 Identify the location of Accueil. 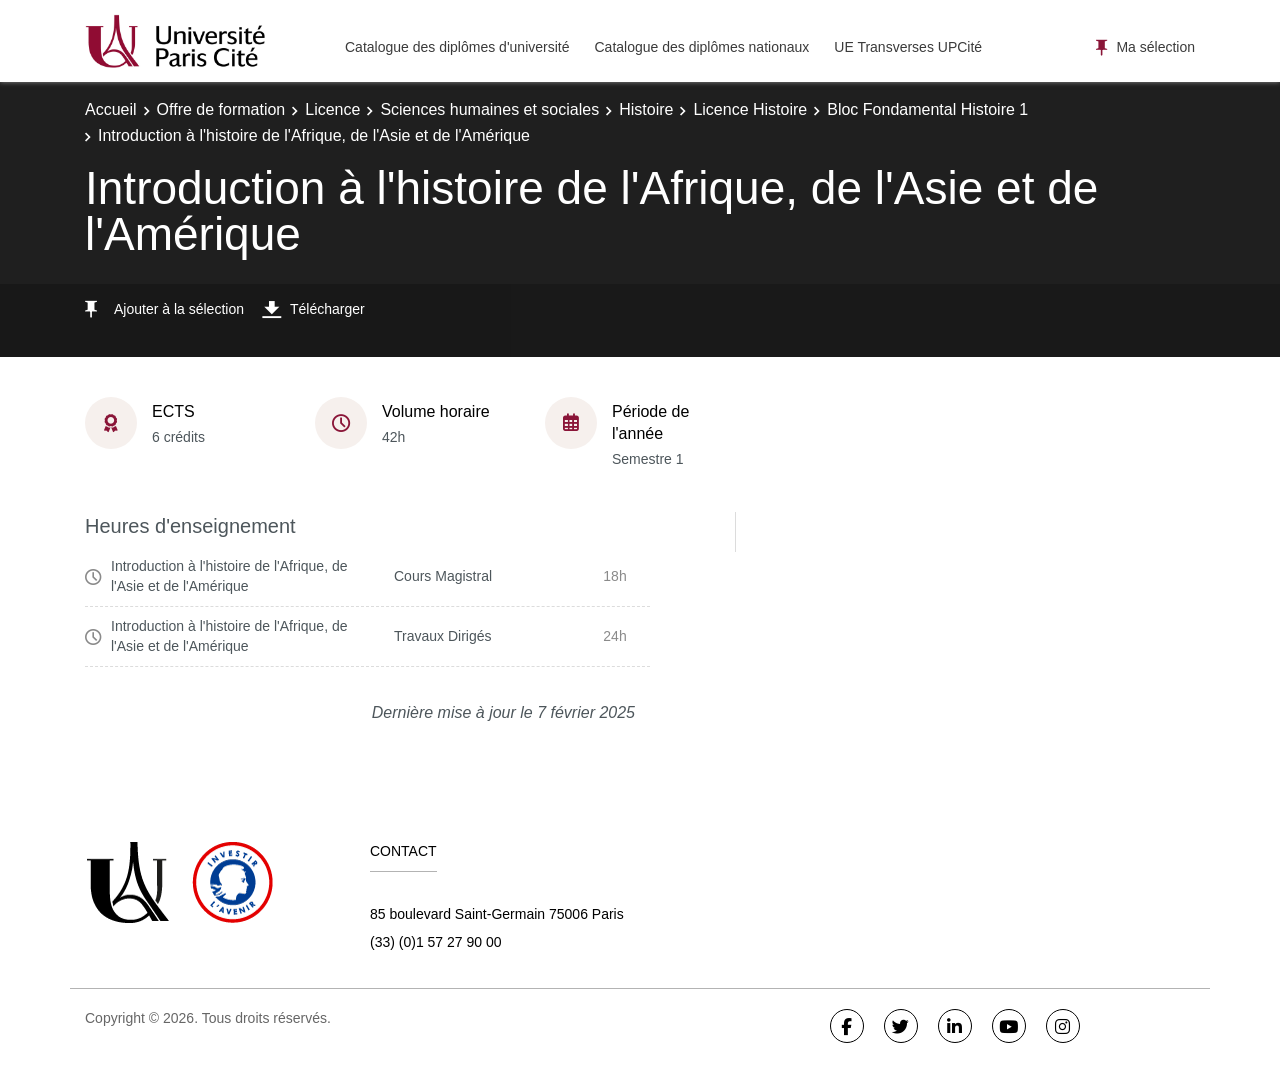
(111, 109).